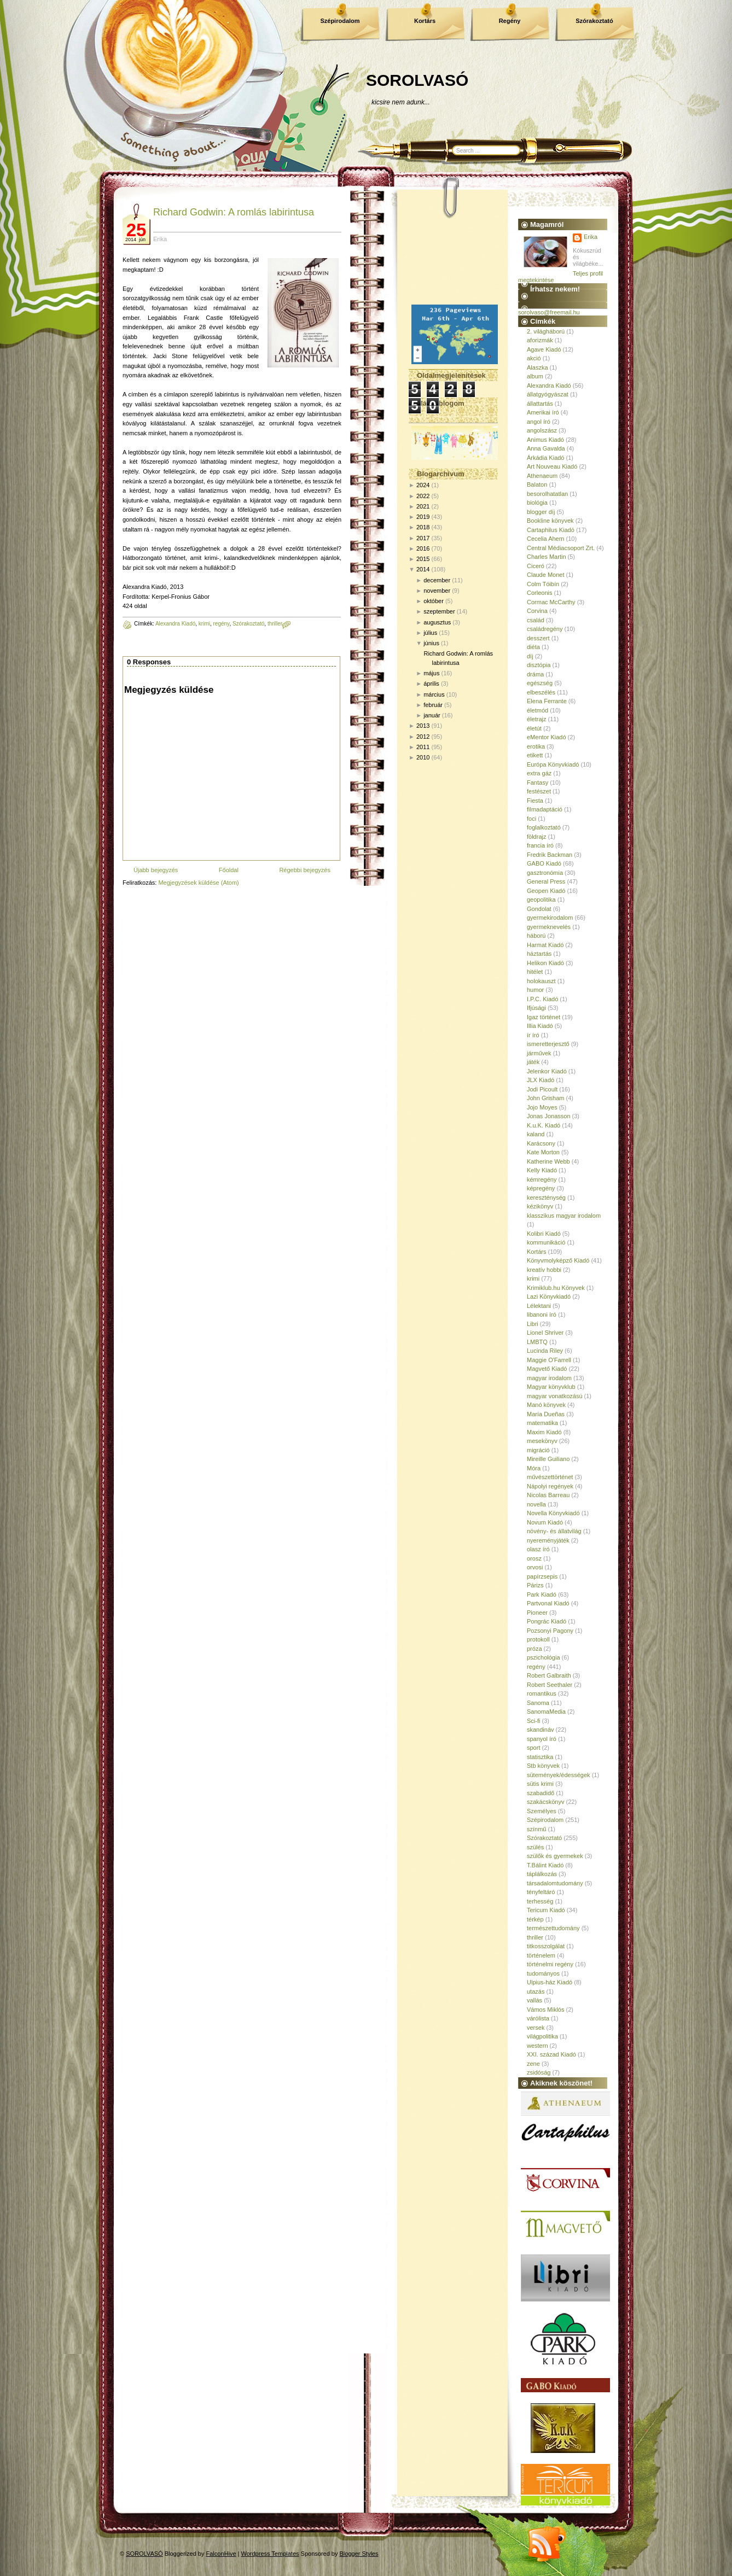 The image size is (732, 2576). What do you see at coordinates (561, 548) in the screenshot?
I see `Central Médiacsoport Zrt.` at bounding box center [561, 548].